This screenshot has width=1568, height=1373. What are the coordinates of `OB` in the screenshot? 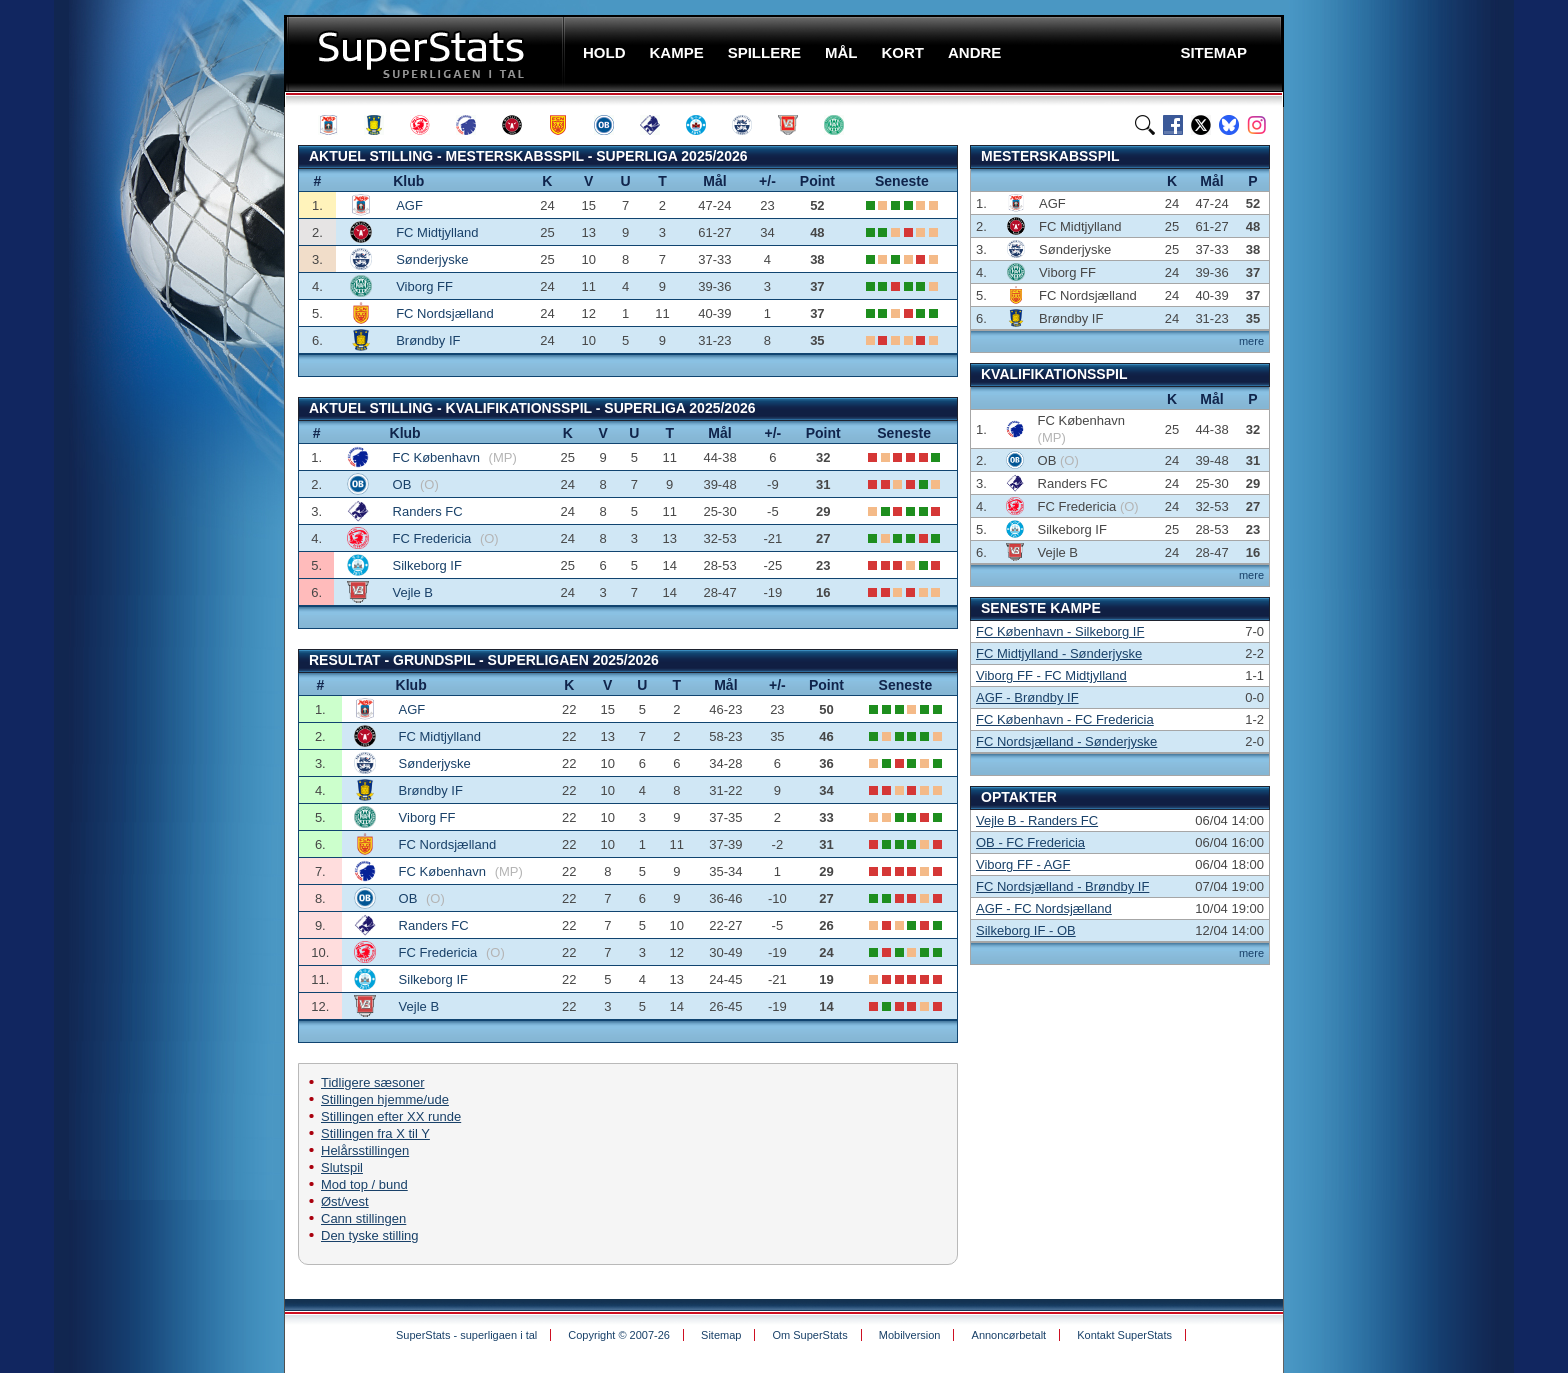 It's located at (404, 484).